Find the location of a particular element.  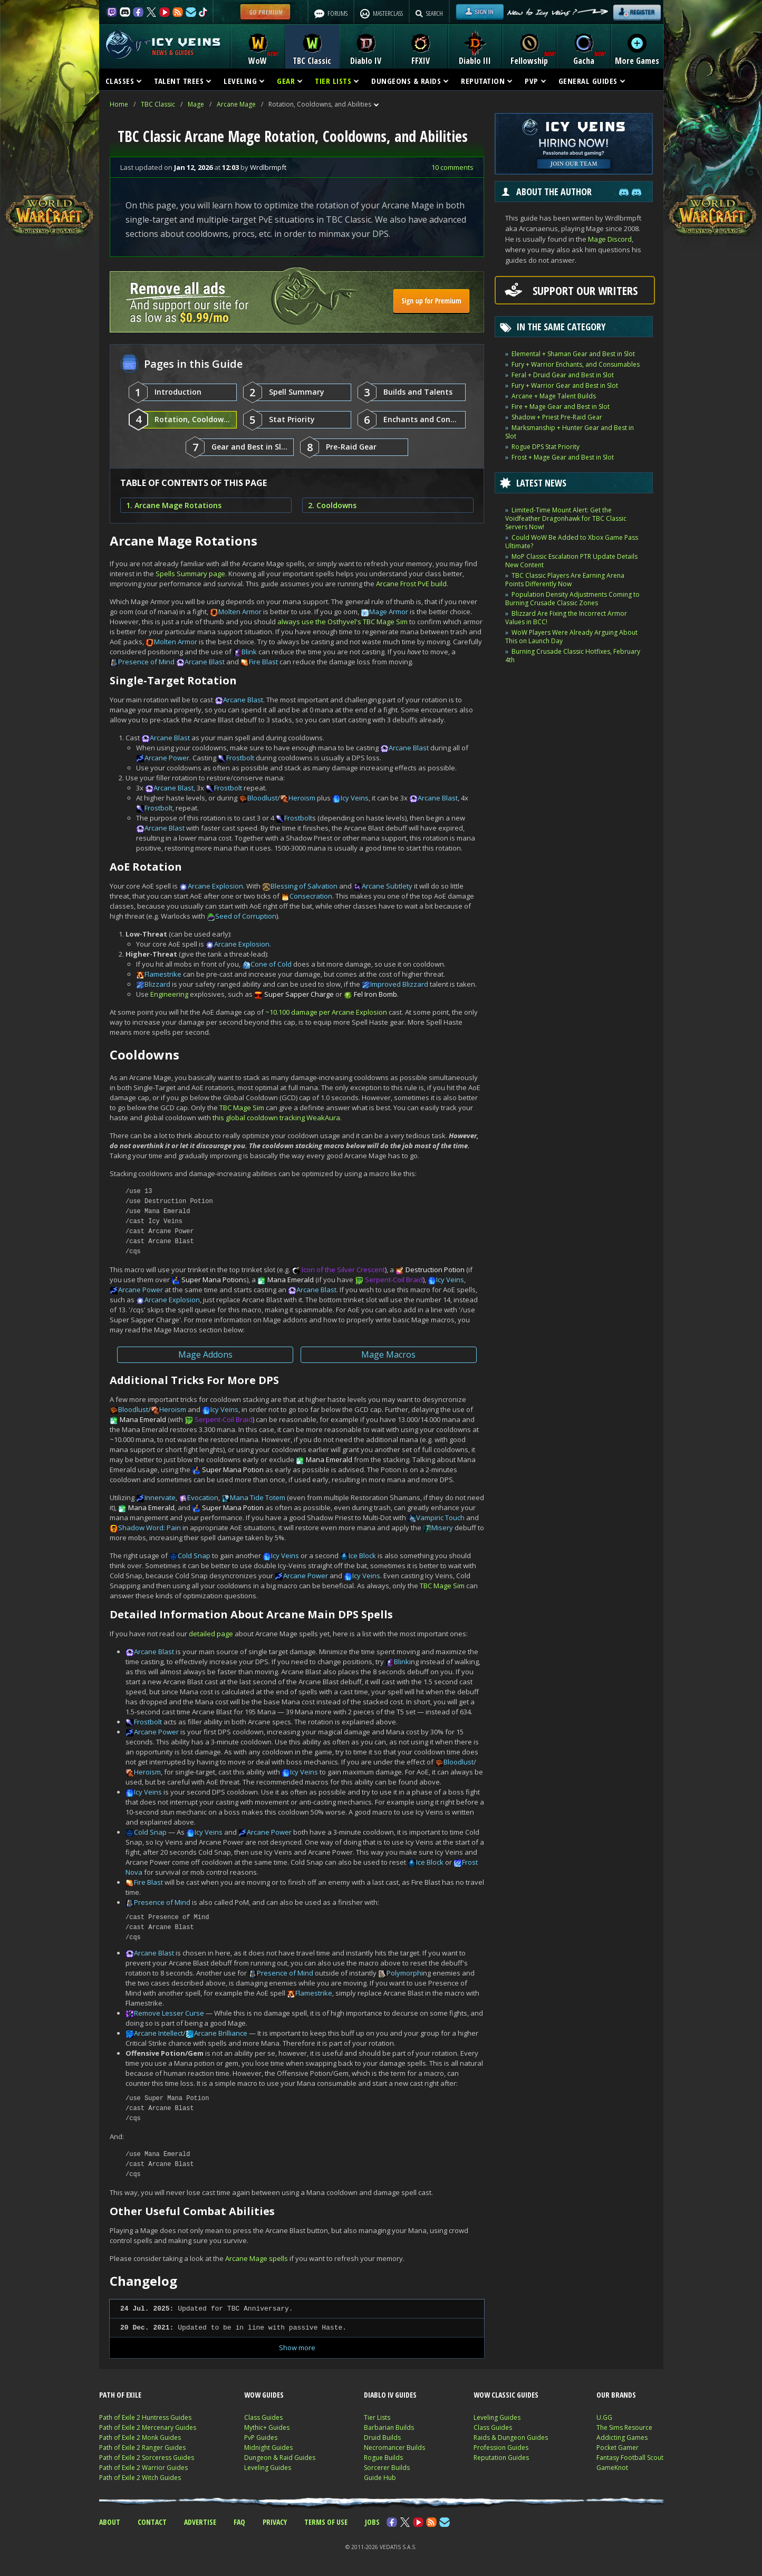

PATH OF EXILE is located at coordinates (120, 2395).